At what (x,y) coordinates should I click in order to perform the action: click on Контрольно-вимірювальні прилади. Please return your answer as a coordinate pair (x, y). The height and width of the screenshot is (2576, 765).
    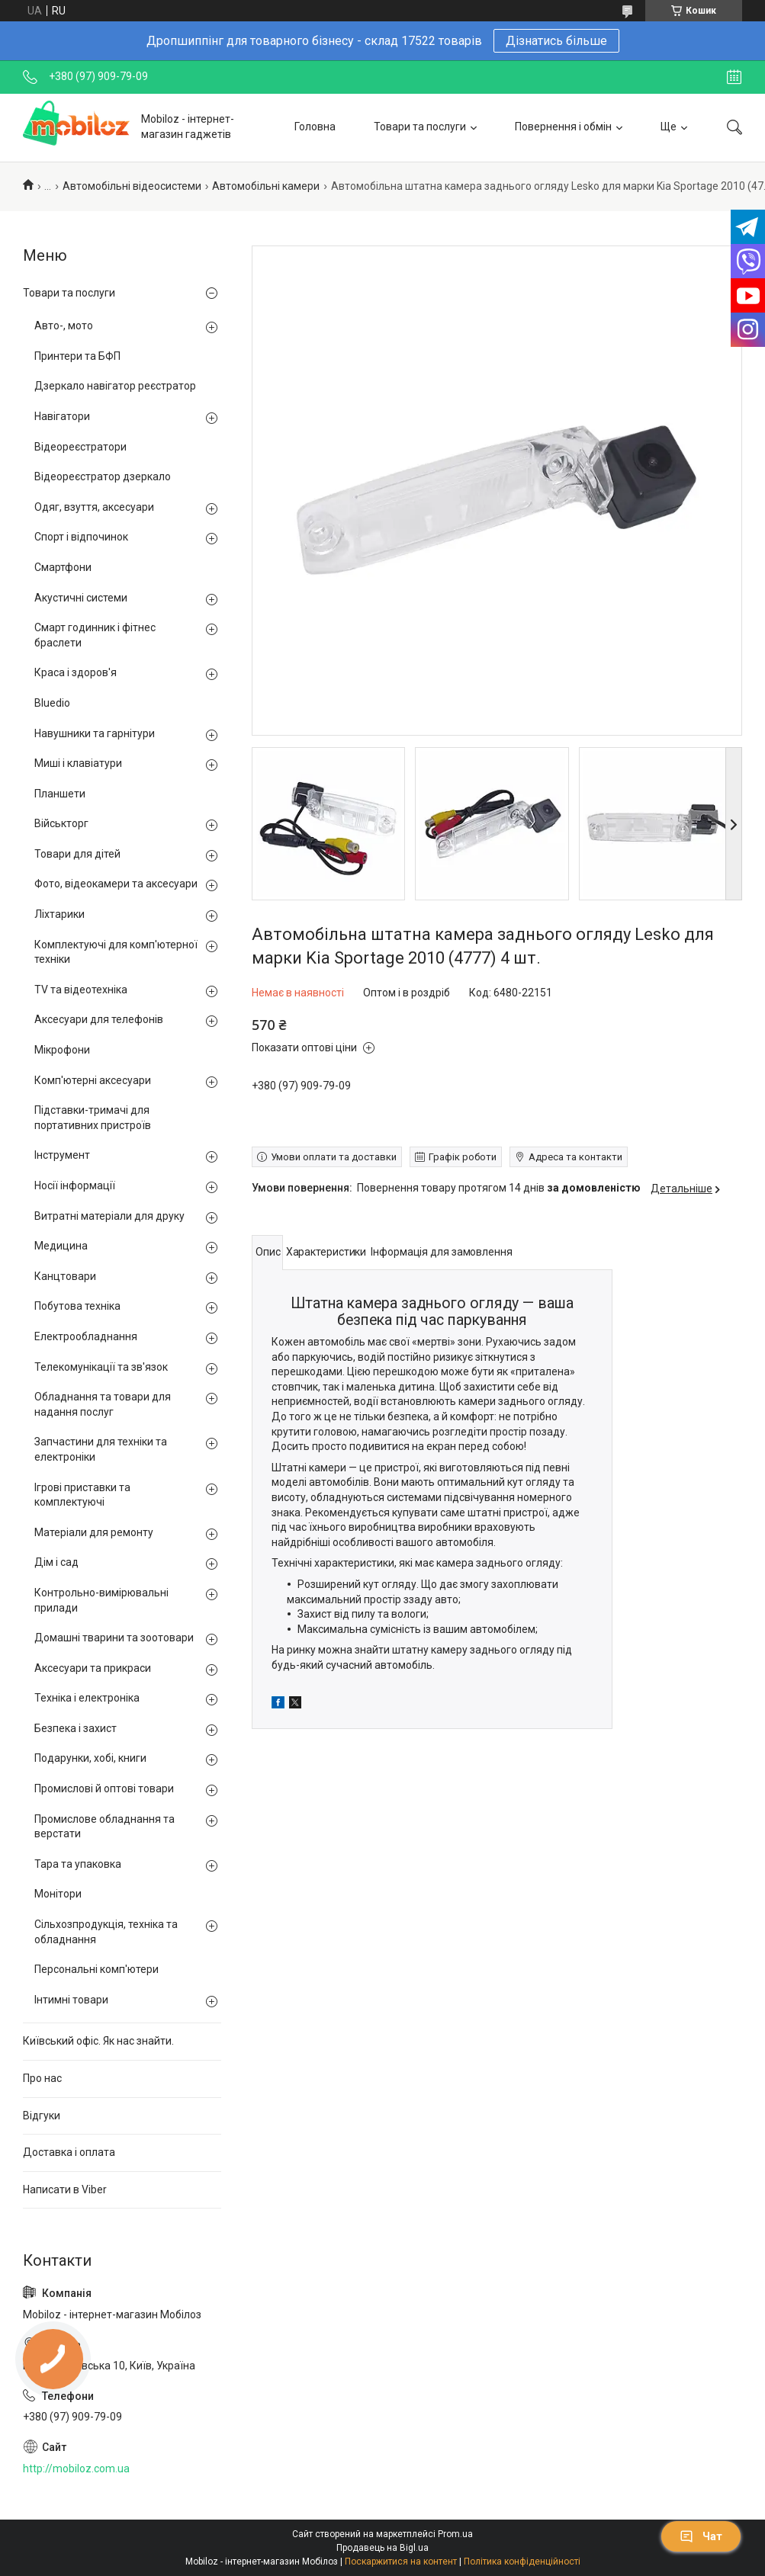
    Looking at the image, I should click on (101, 1600).